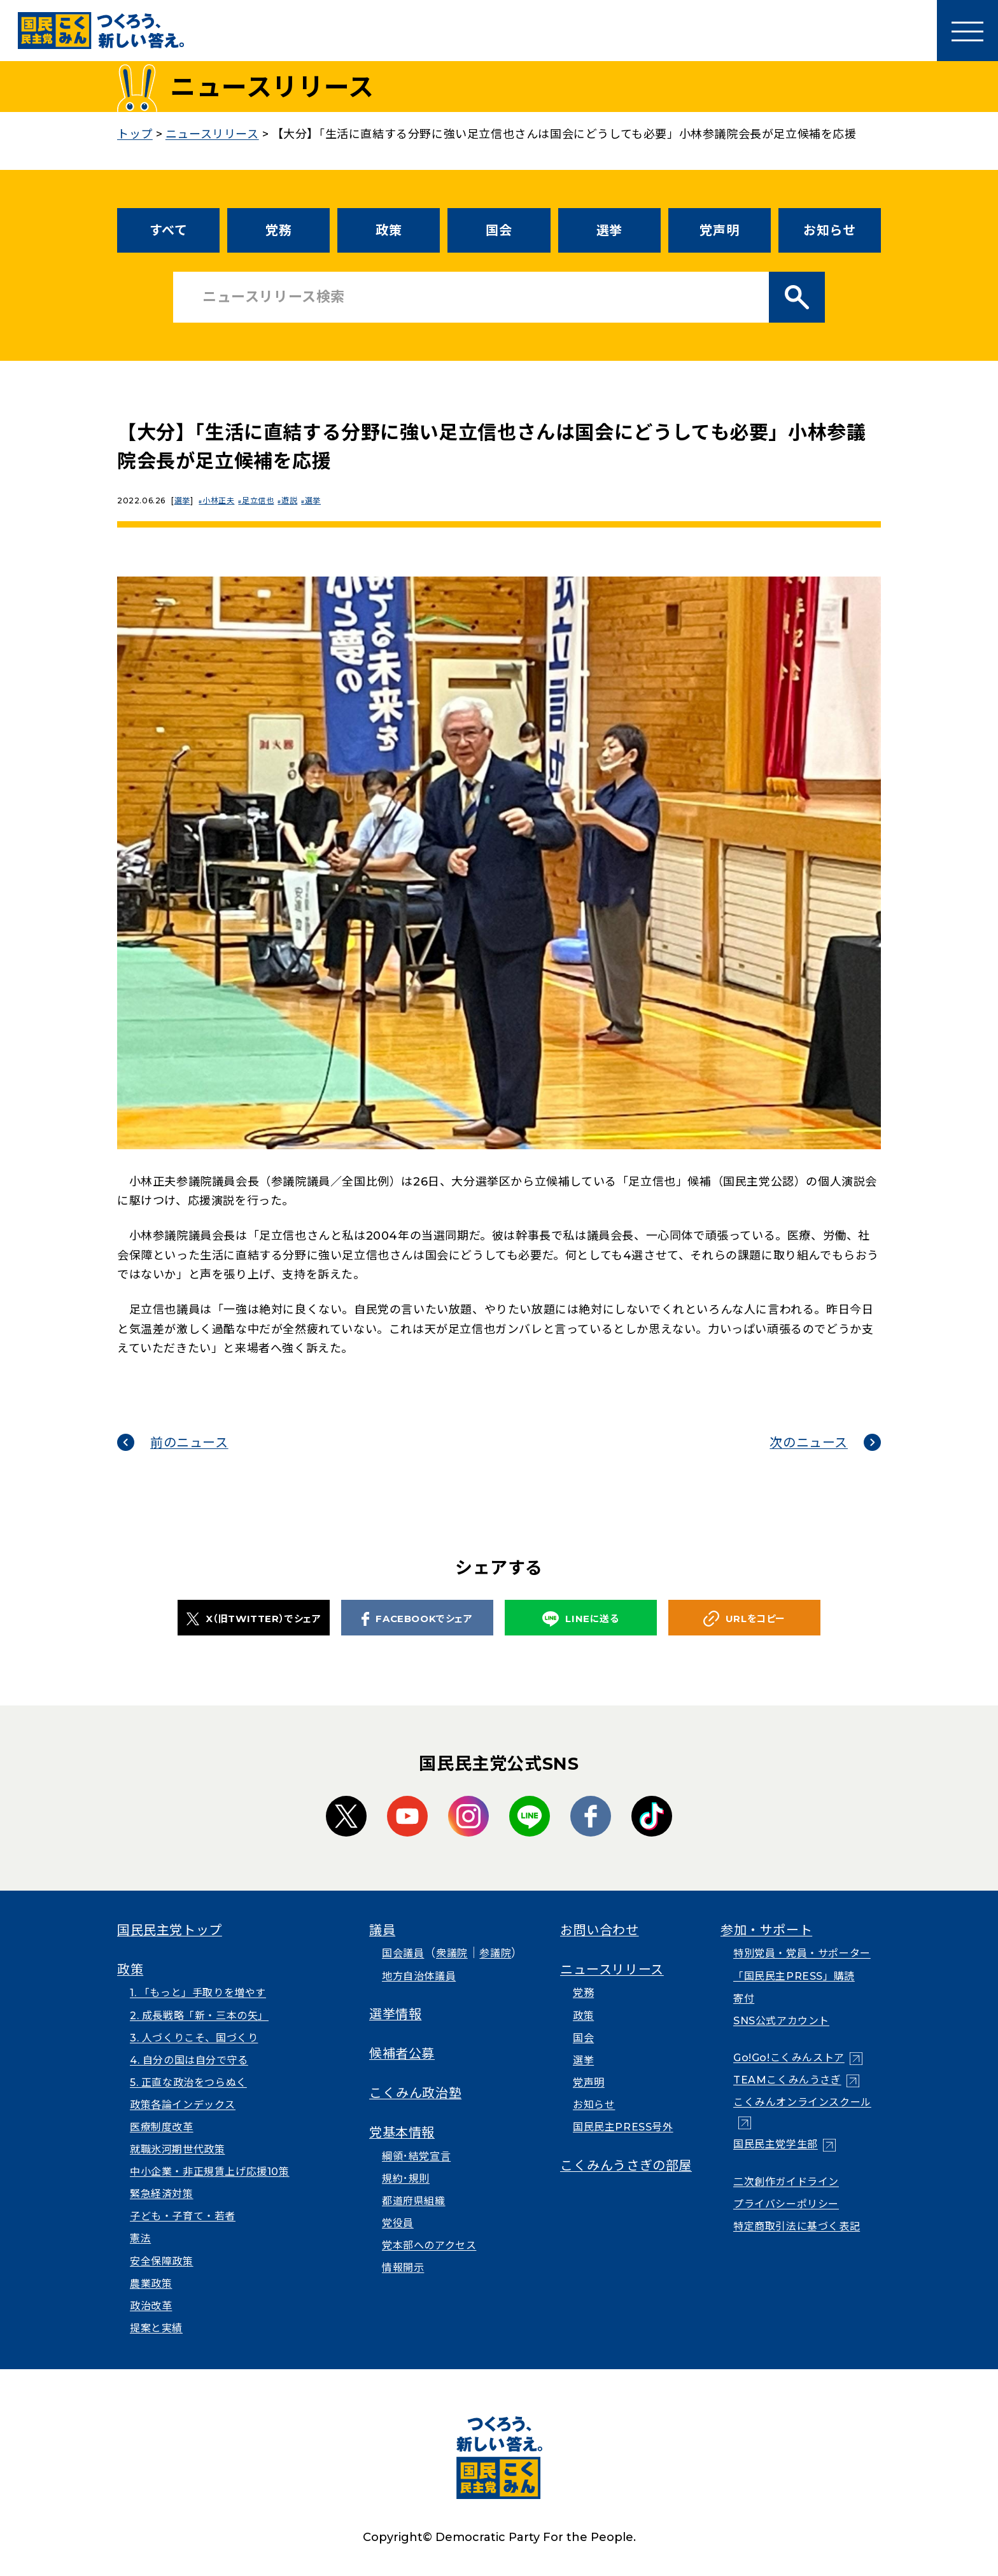 Image resolution: width=998 pixels, height=2576 pixels. I want to click on 規約･規則, so click(406, 2179).